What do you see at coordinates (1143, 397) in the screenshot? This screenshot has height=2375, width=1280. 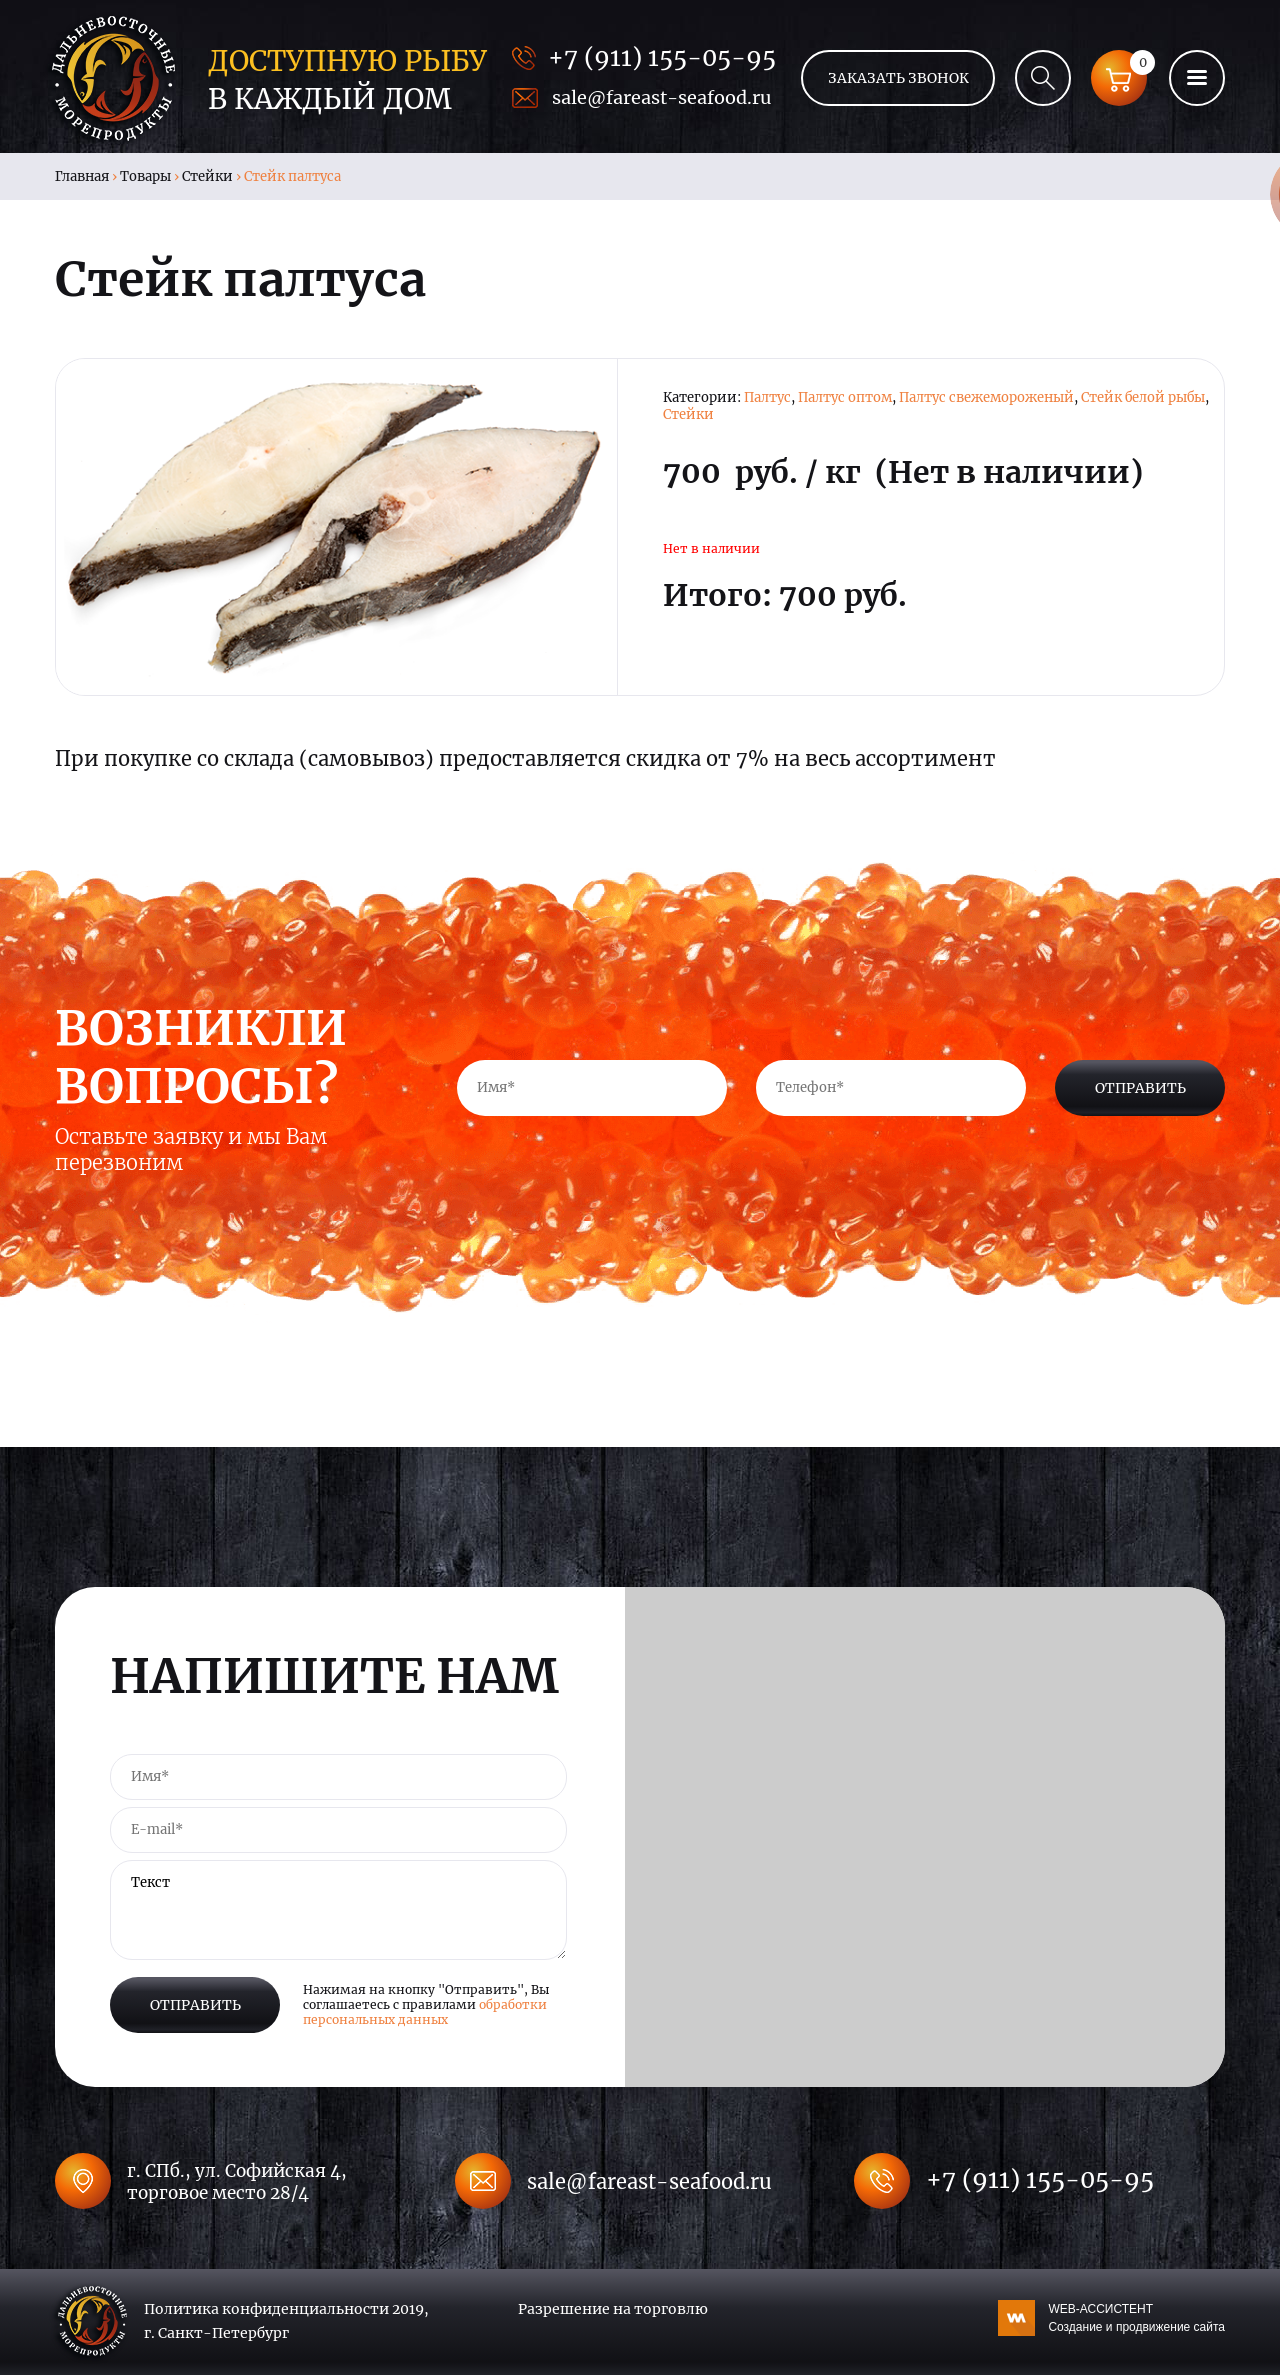 I see `Стейк белой рыбы` at bounding box center [1143, 397].